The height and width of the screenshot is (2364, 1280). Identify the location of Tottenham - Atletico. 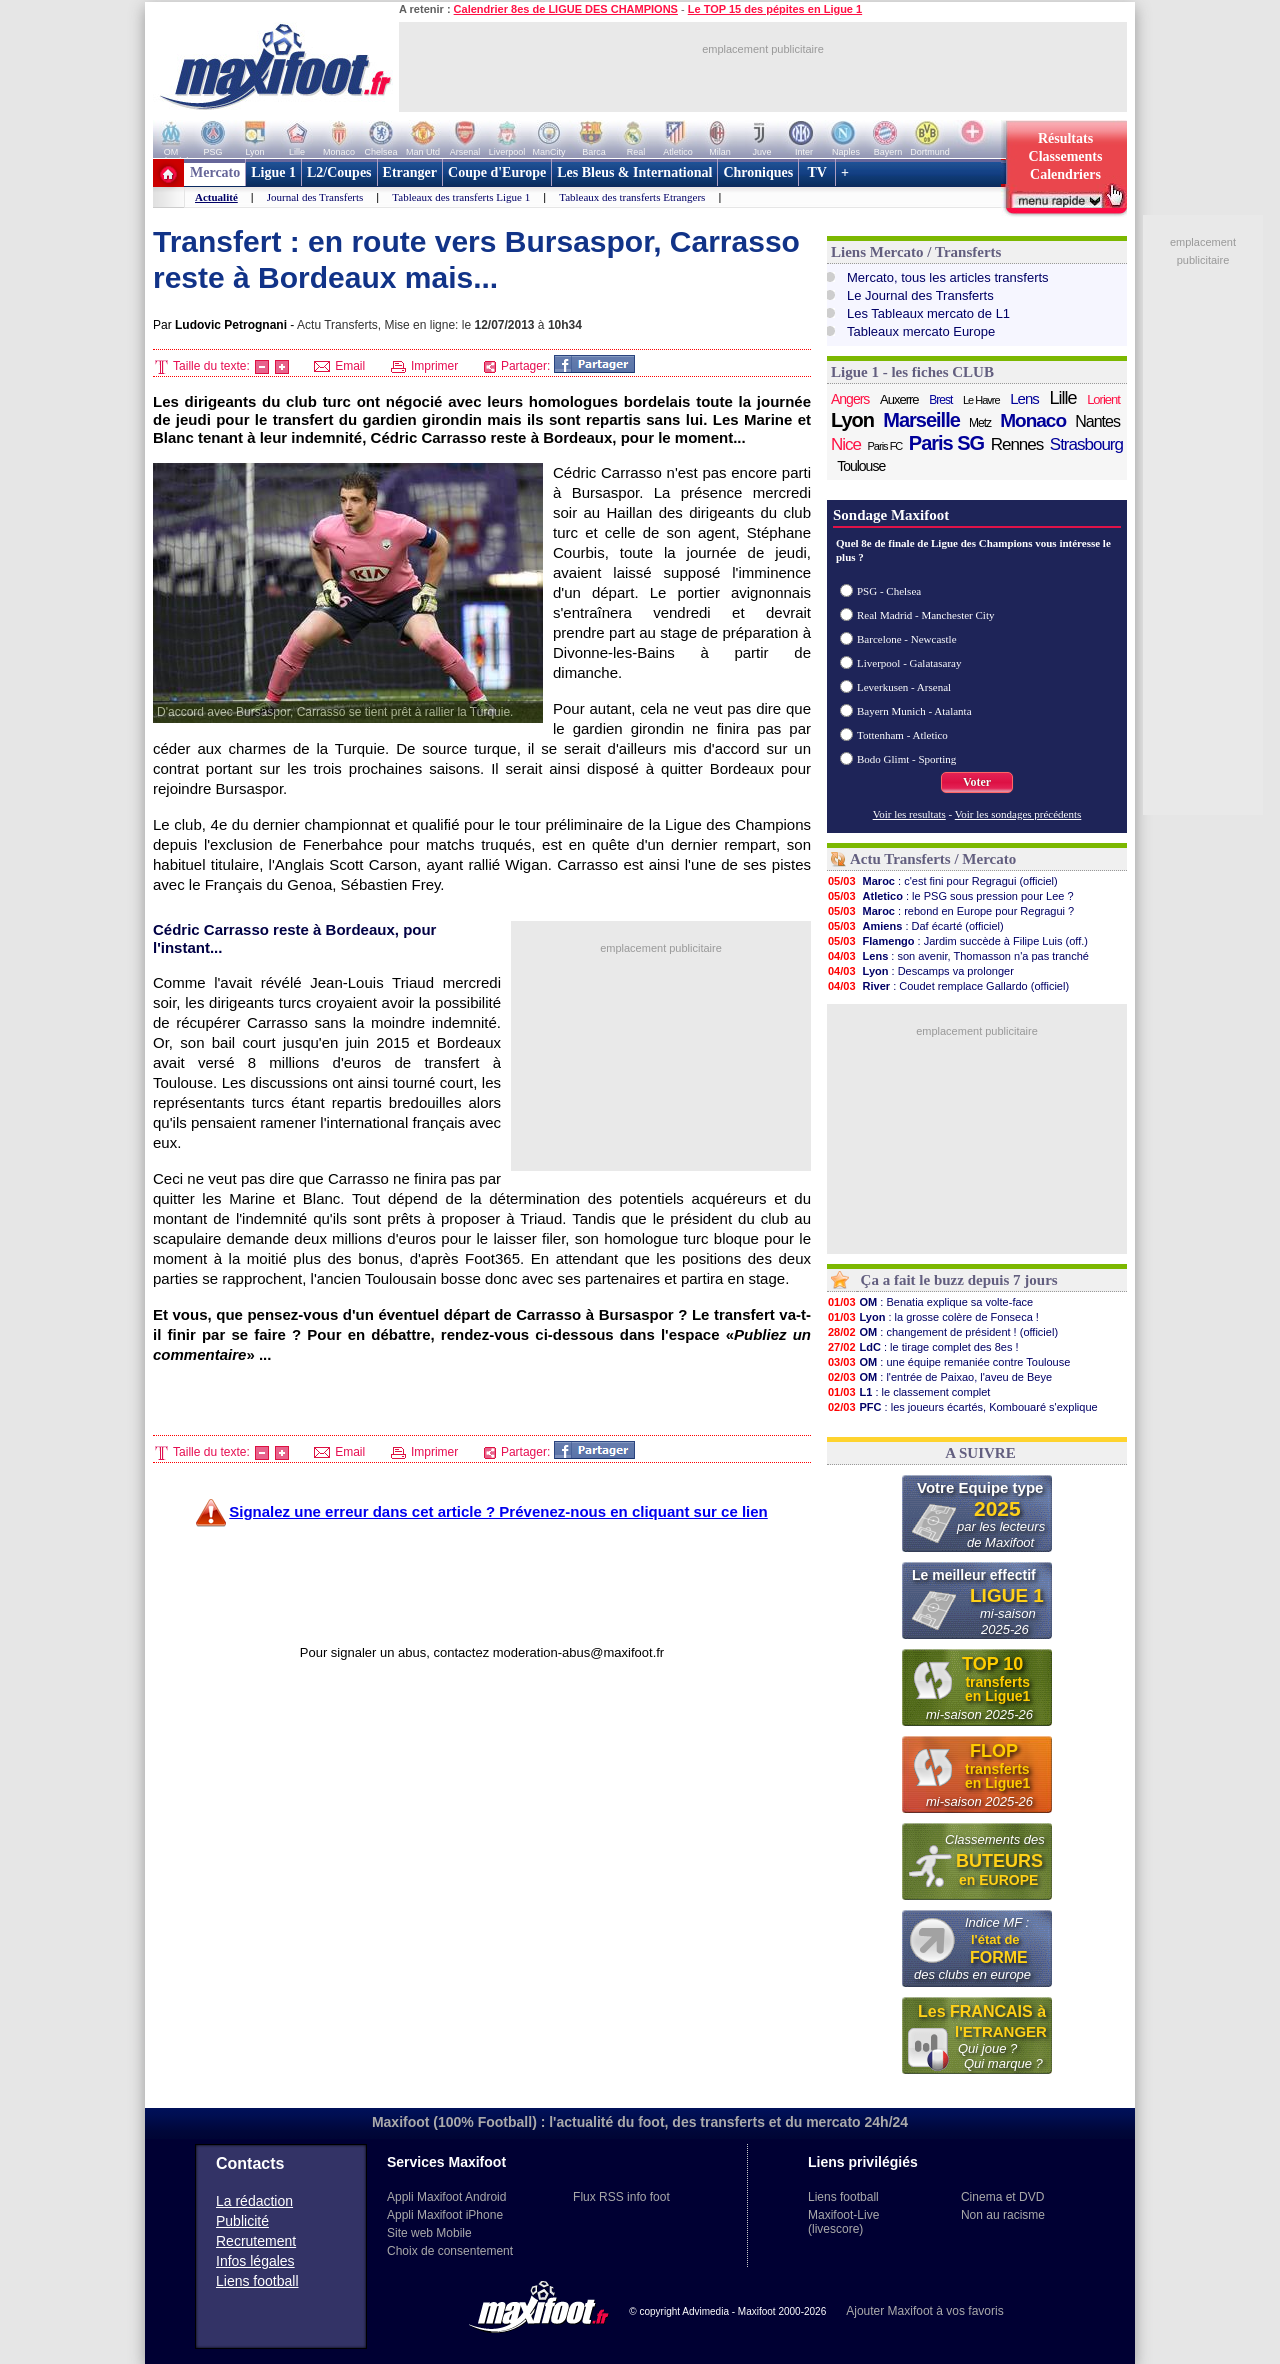
(902, 735).